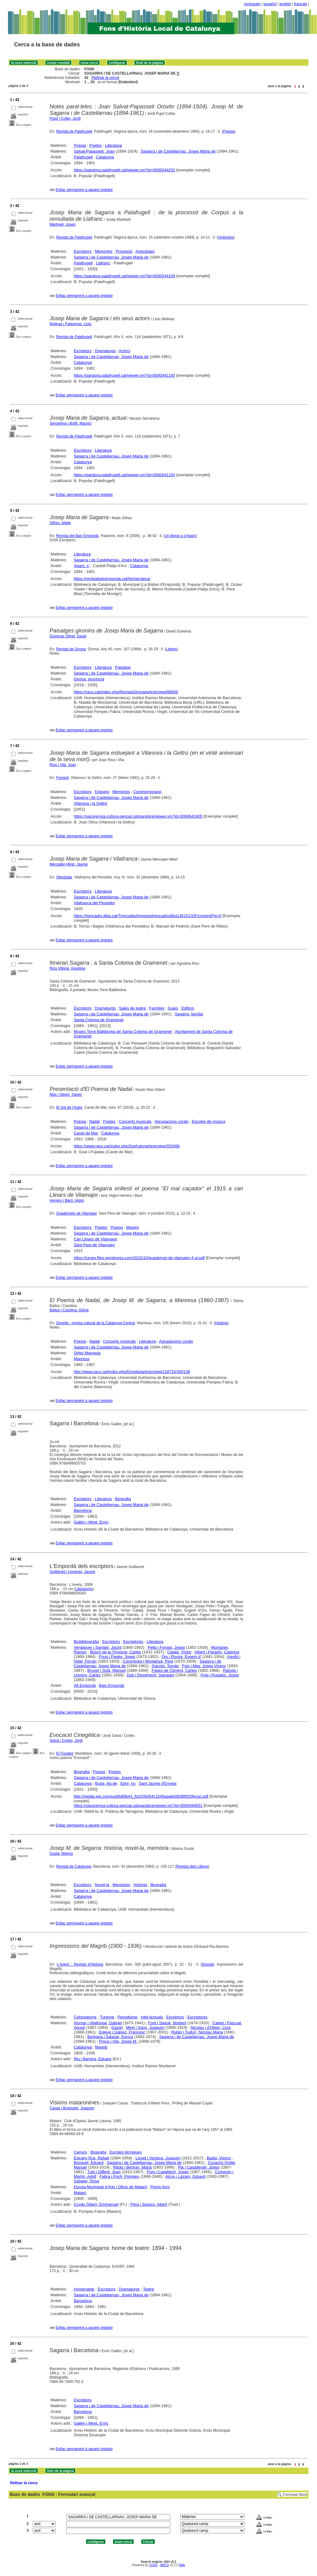 The width and height of the screenshot is (317, 2576). Describe the element at coordinates (124, 276) in the screenshot. I see `https://pandora.palafrugell.cat/viewer.vm?id=0000044159` at that location.